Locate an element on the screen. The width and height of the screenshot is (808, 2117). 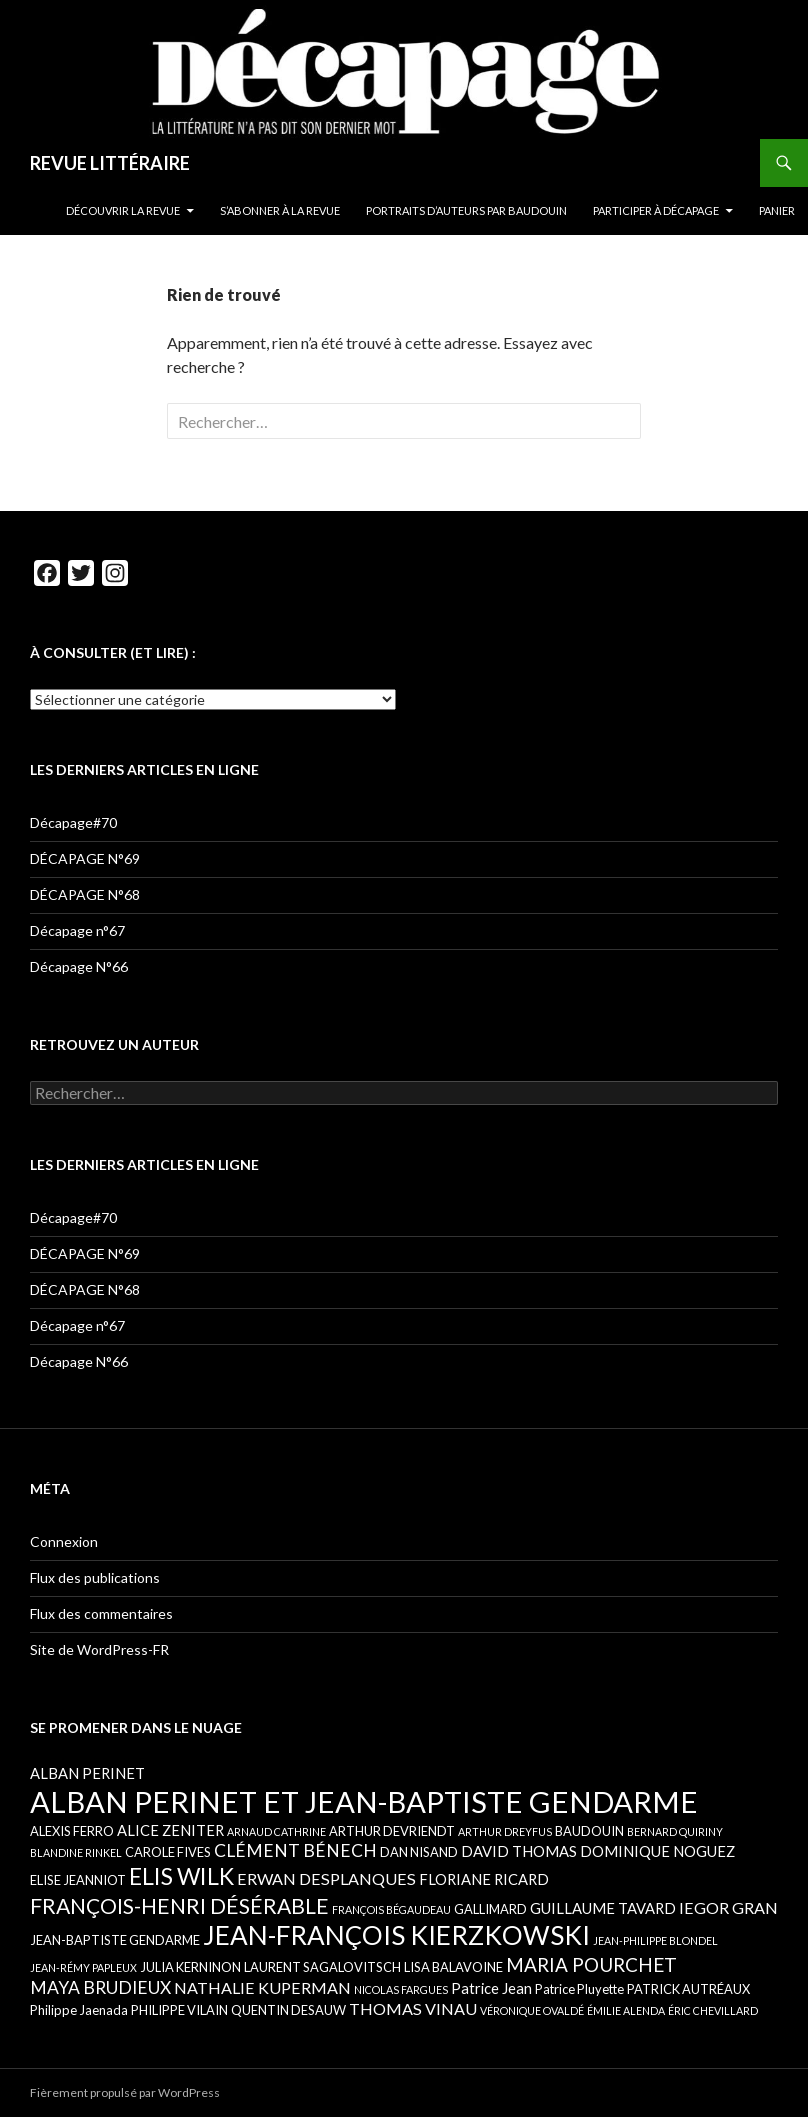
PORTRAITS D’AUTEURS PAR BAUDOUIN is located at coordinates (466, 210).